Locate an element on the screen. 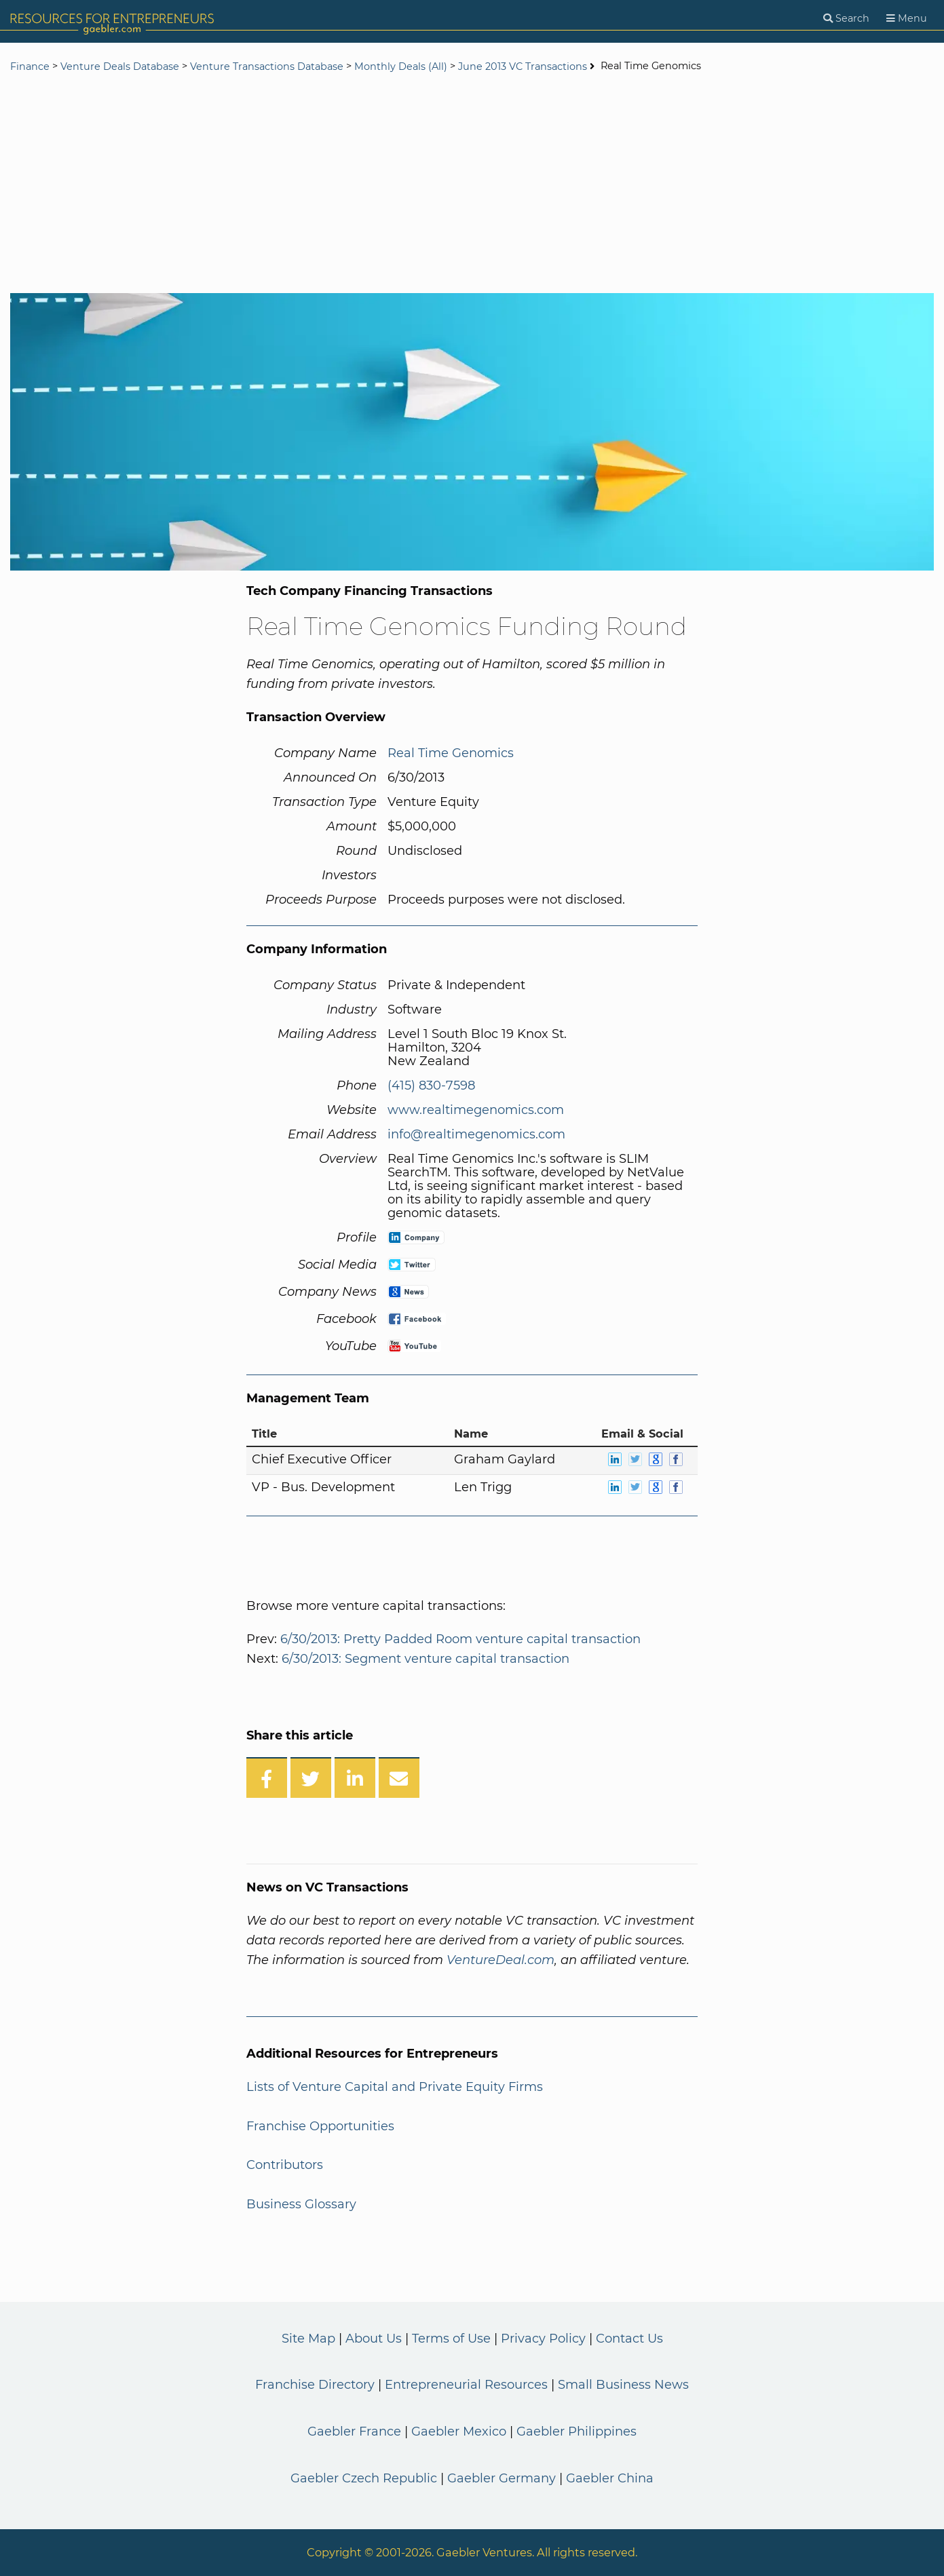  [Advertisement] is located at coordinates (472, 185).